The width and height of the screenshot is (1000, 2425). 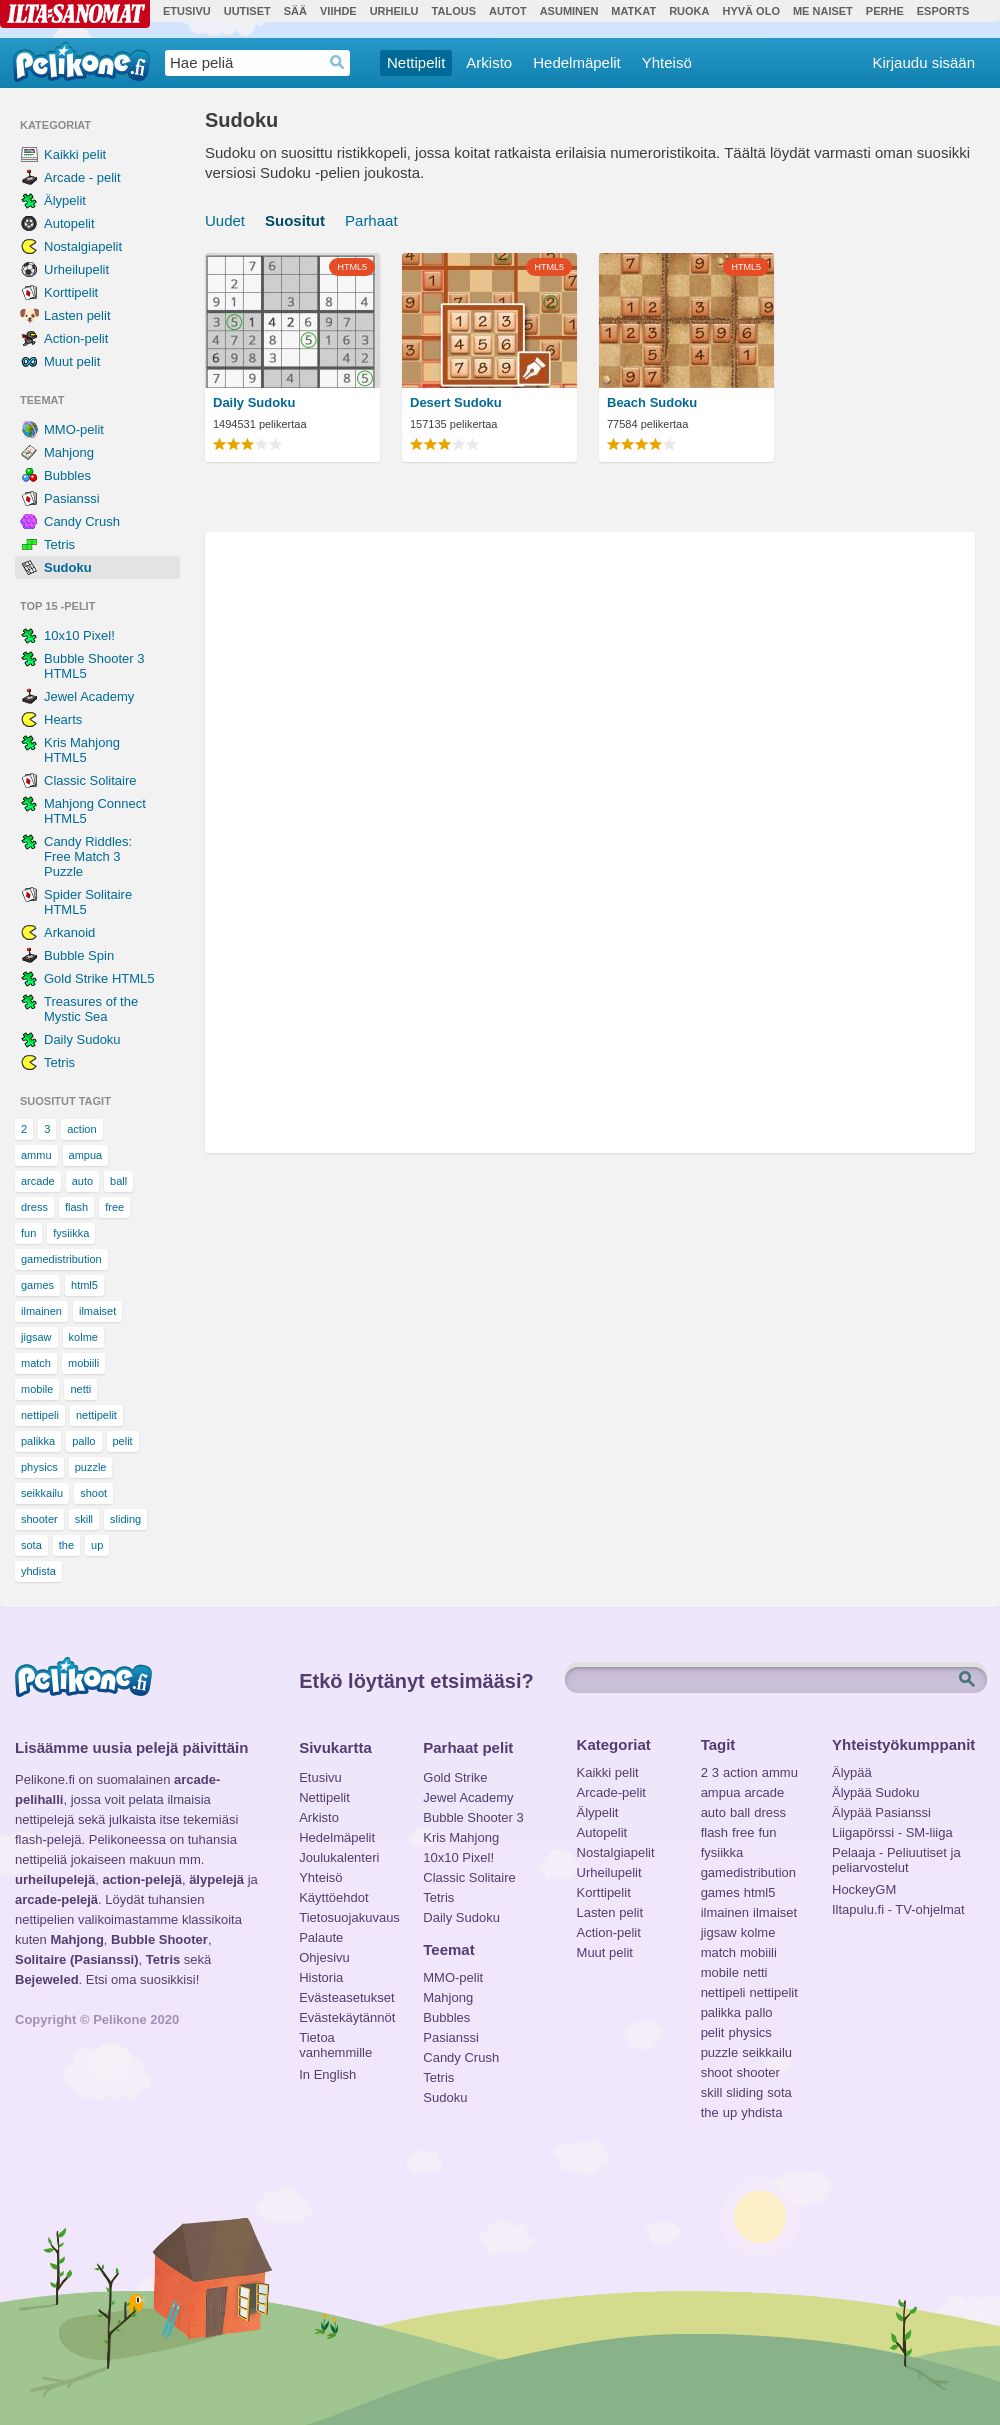 What do you see at coordinates (79, 955) in the screenshot?
I see `Bubble Spin` at bounding box center [79, 955].